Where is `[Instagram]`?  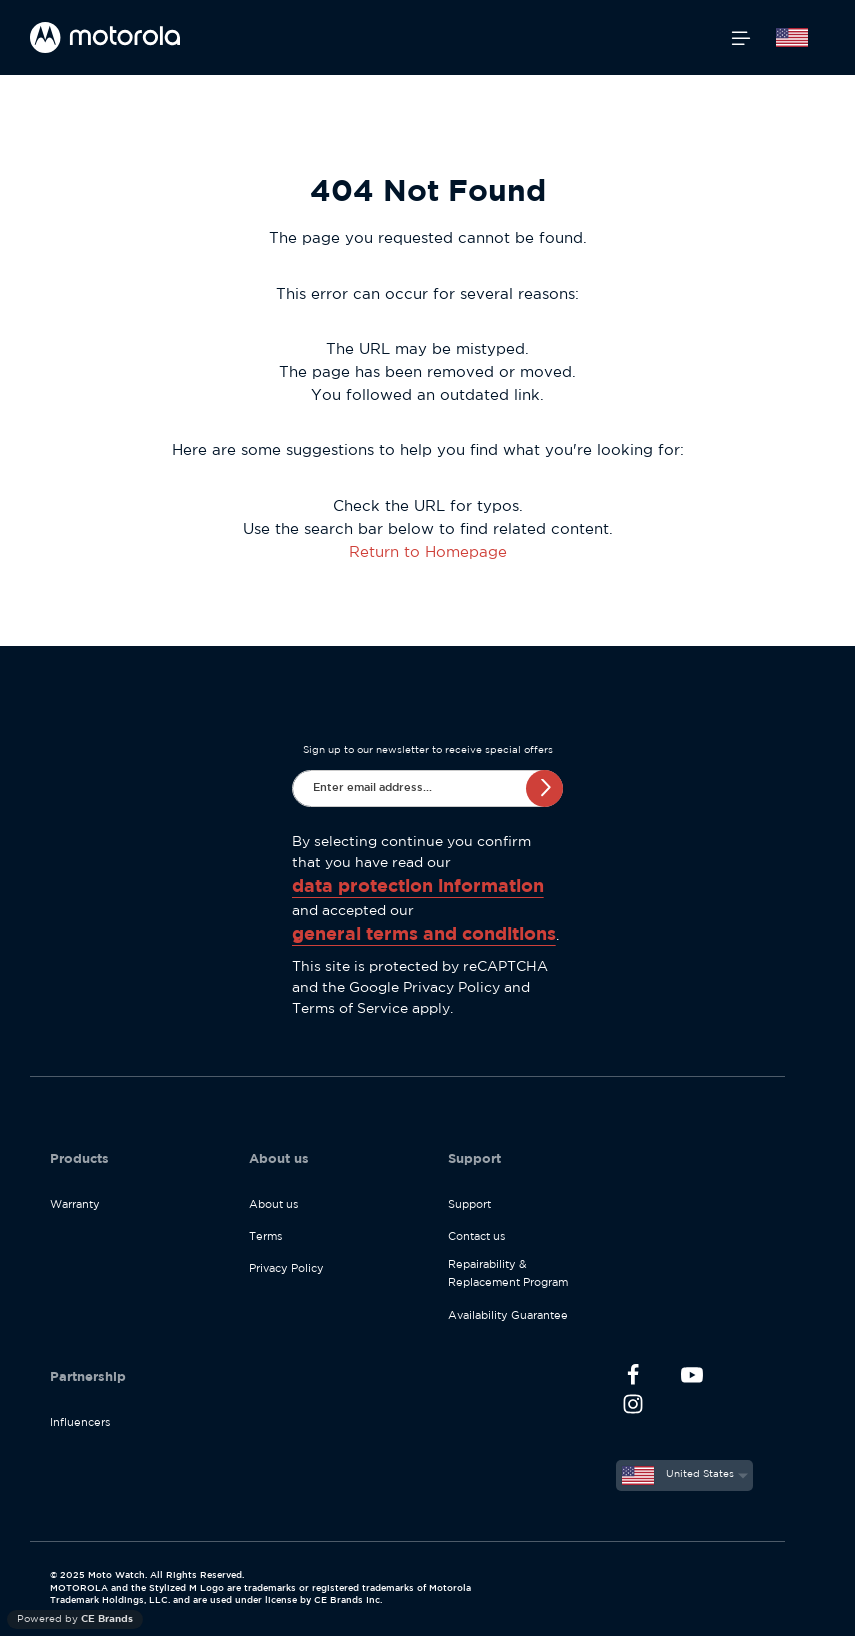 [Instagram] is located at coordinates (633, 1407).